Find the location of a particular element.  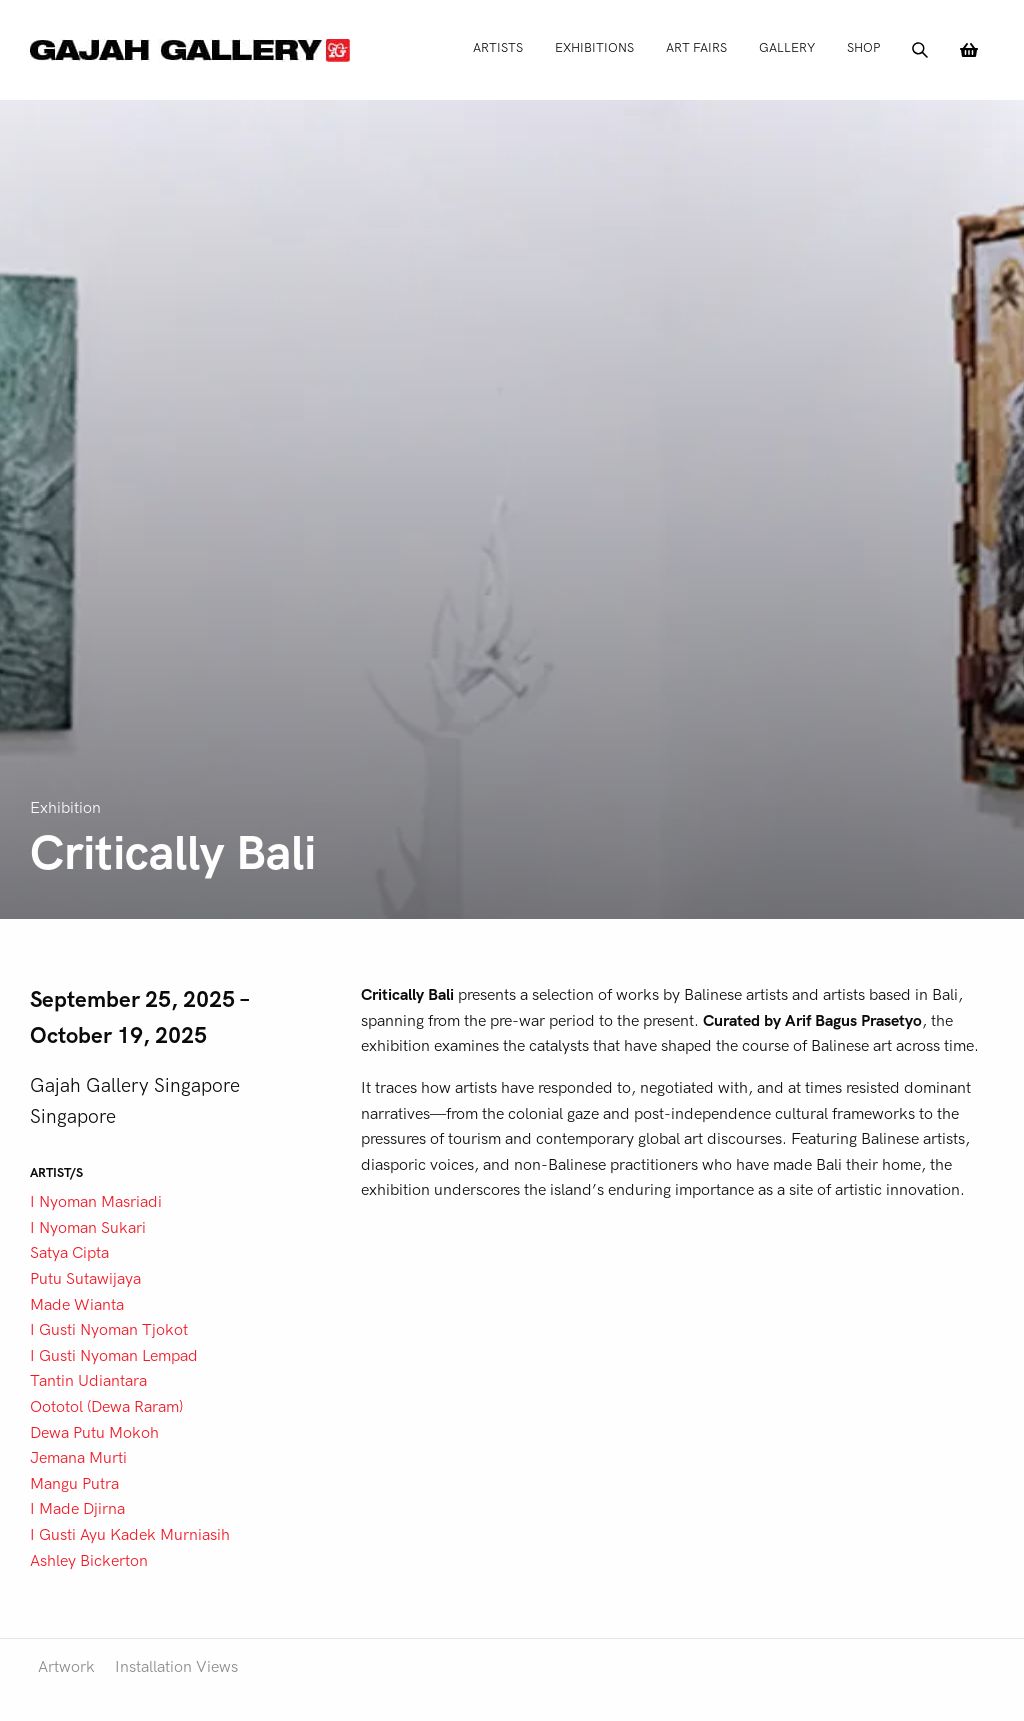

I Nyoman Masriadi is located at coordinates (96, 1202).